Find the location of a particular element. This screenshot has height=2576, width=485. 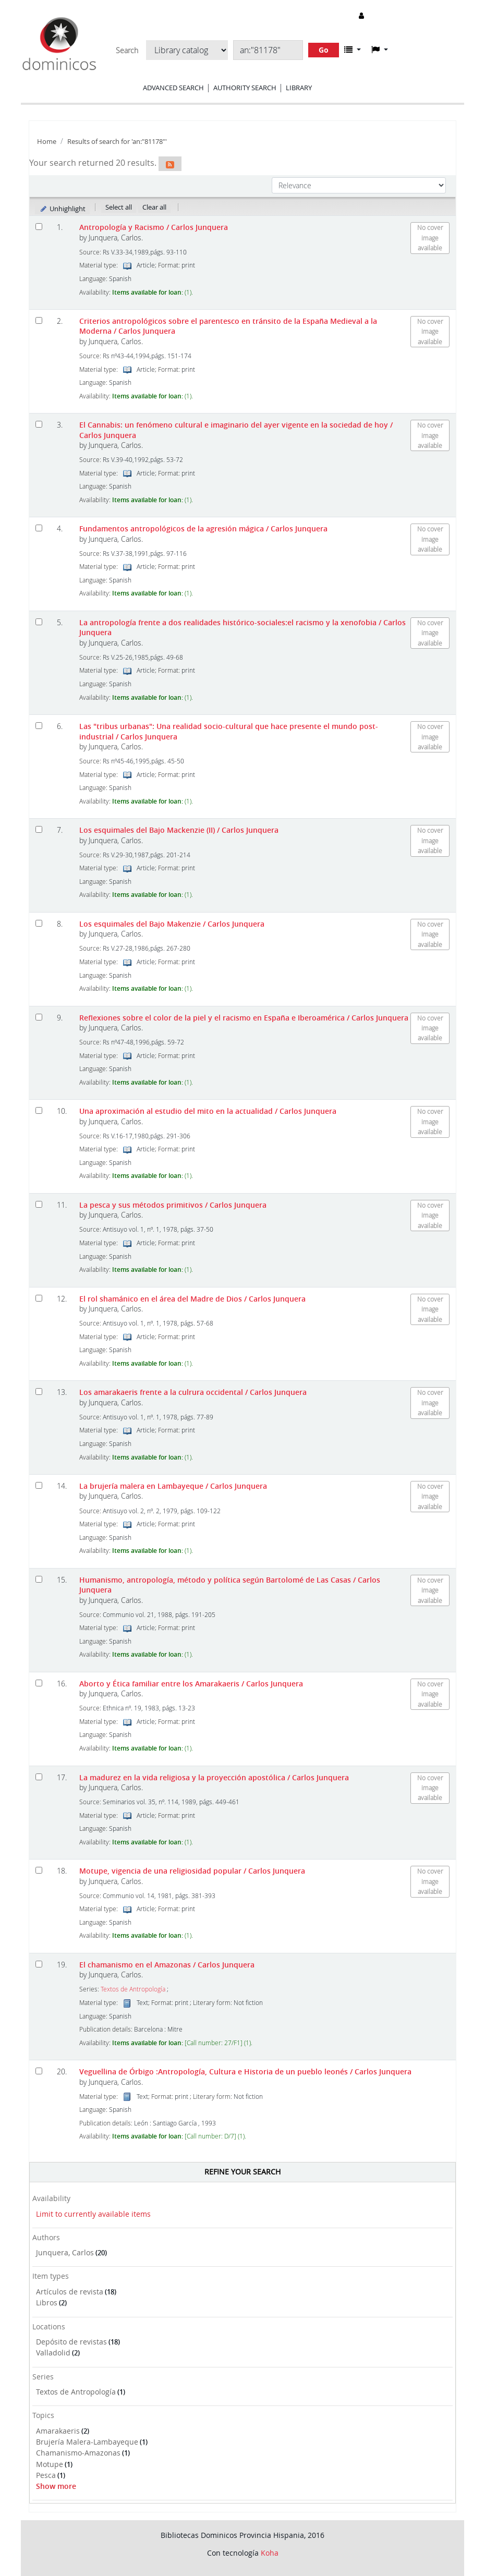

[Select search result: Motupe, vigencia de una religiosidad popular] is located at coordinates (38, 1870).